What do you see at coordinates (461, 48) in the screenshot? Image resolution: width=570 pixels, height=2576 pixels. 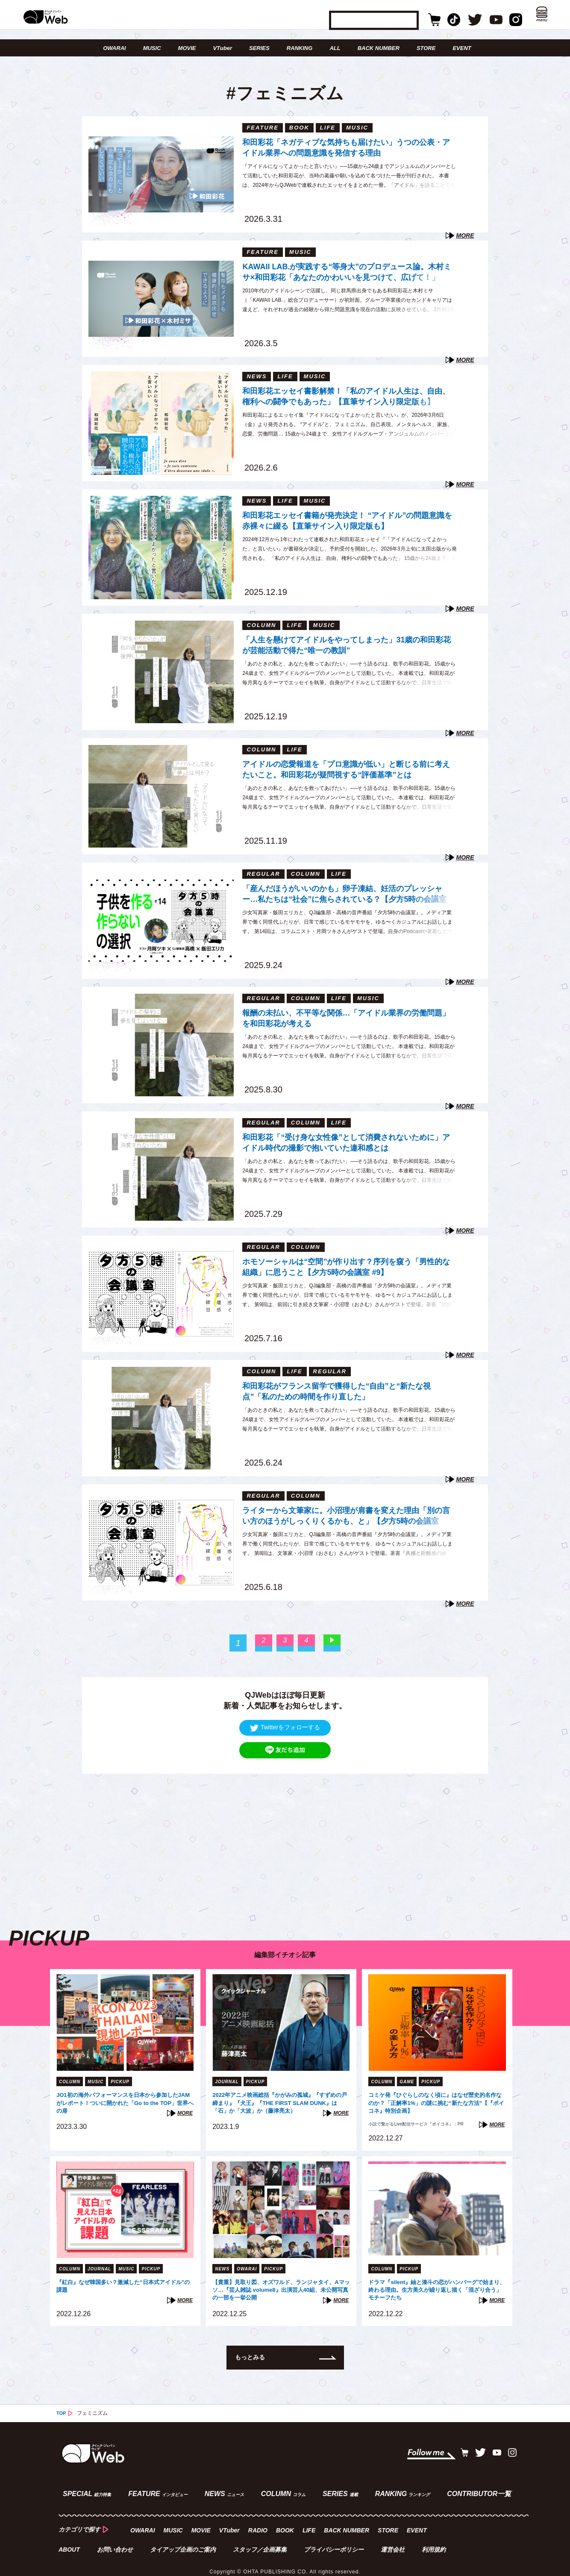 I see `EVENT` at bounding box center [461, 48].